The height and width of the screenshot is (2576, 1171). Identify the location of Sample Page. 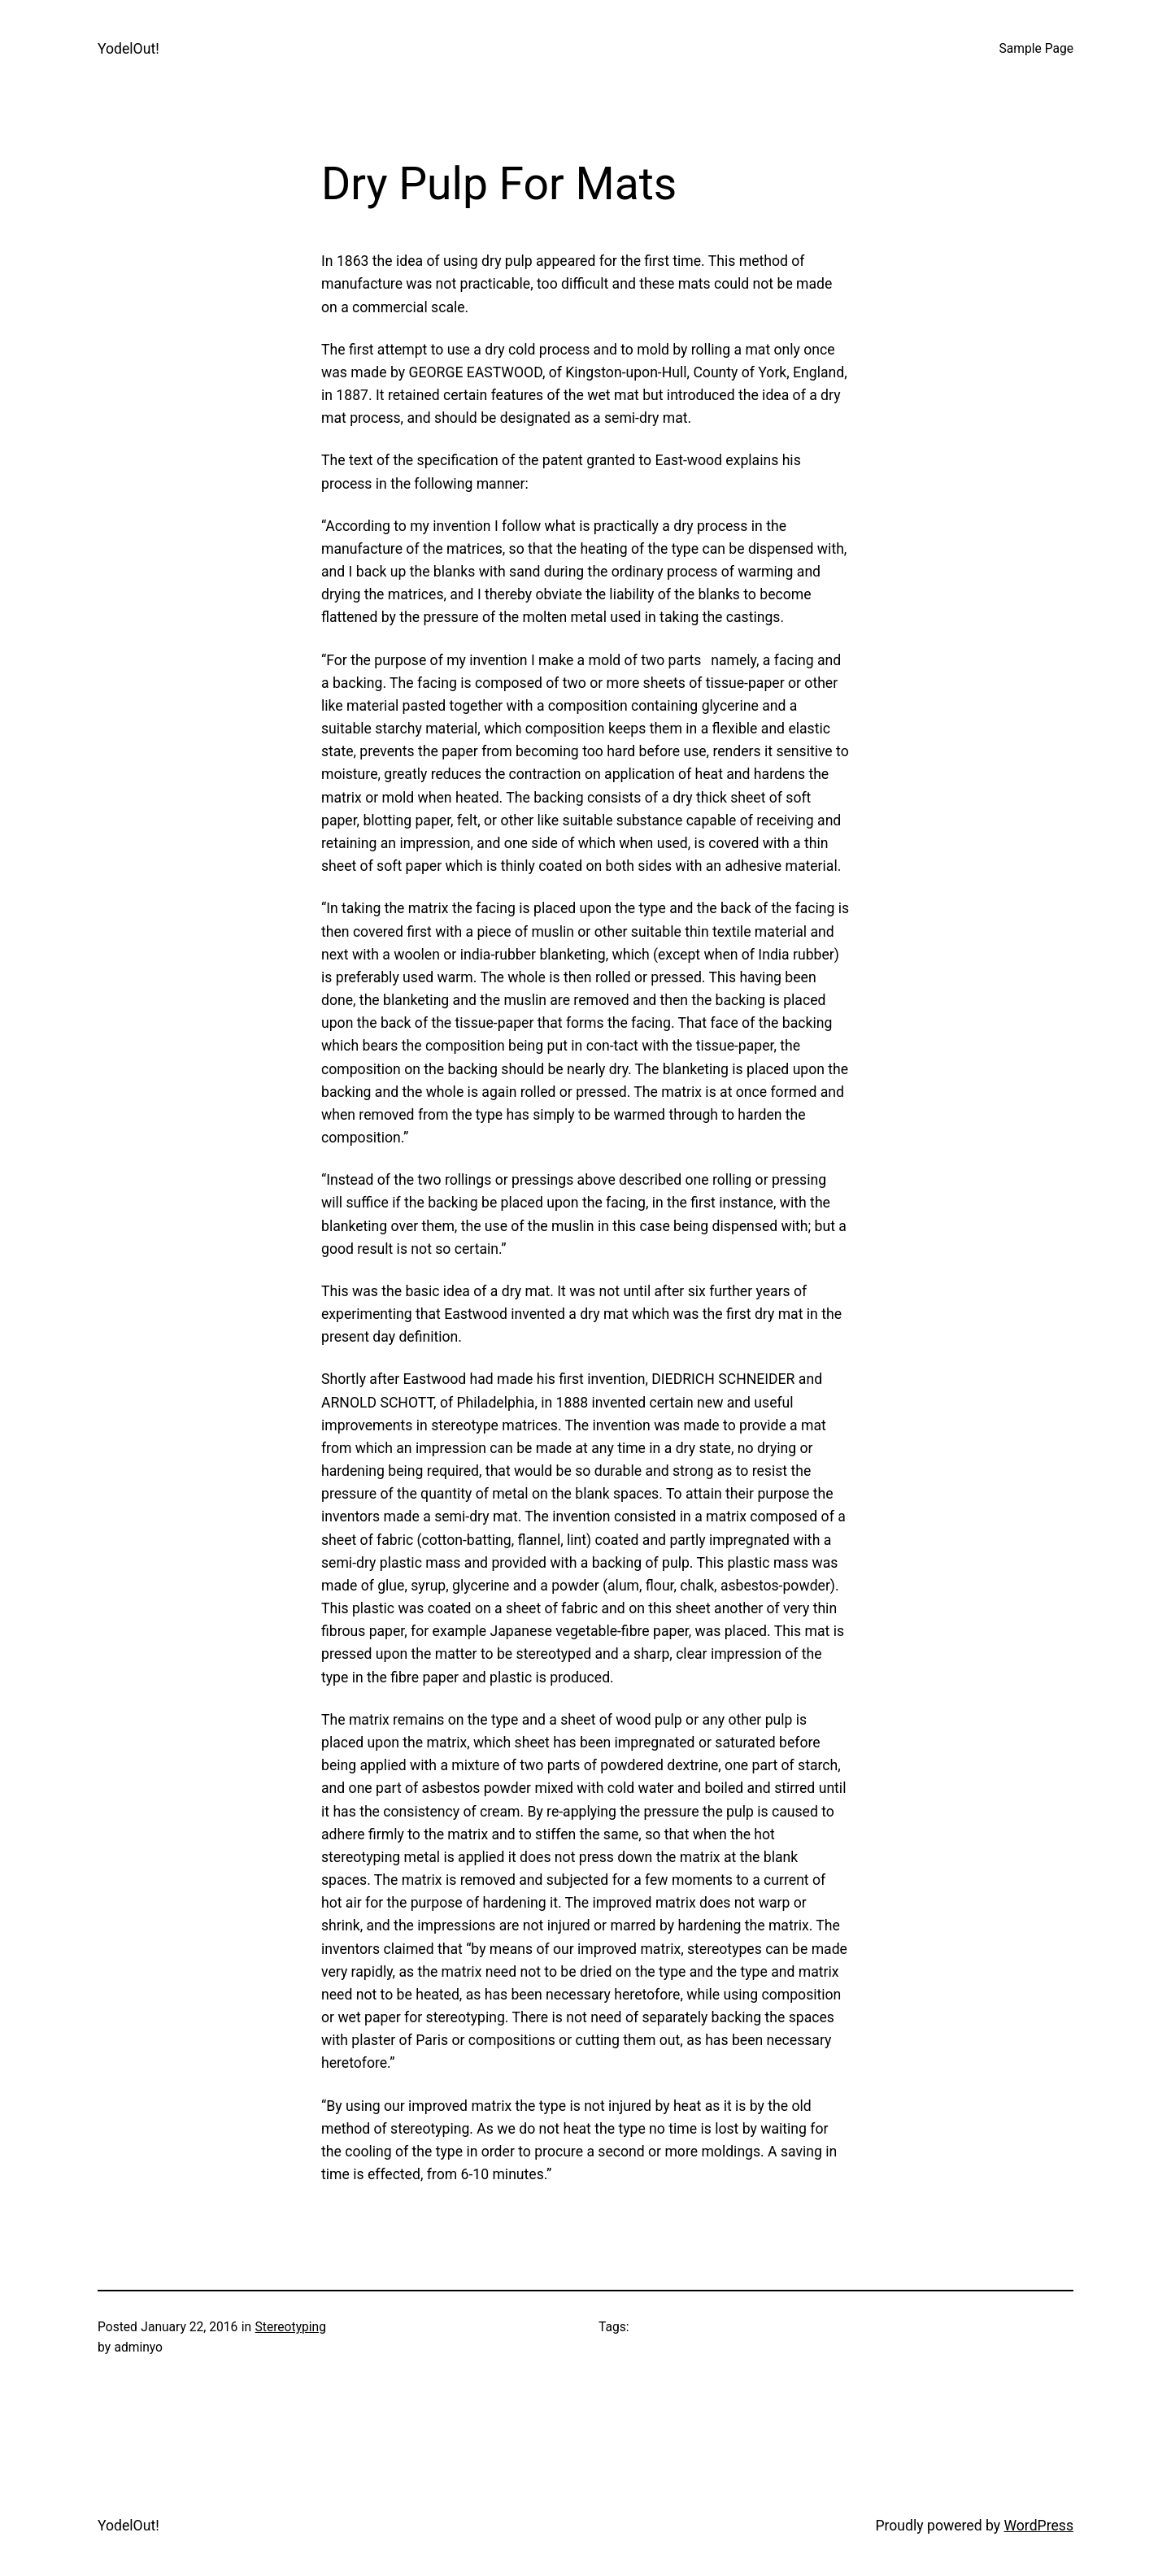
(1036, 48).